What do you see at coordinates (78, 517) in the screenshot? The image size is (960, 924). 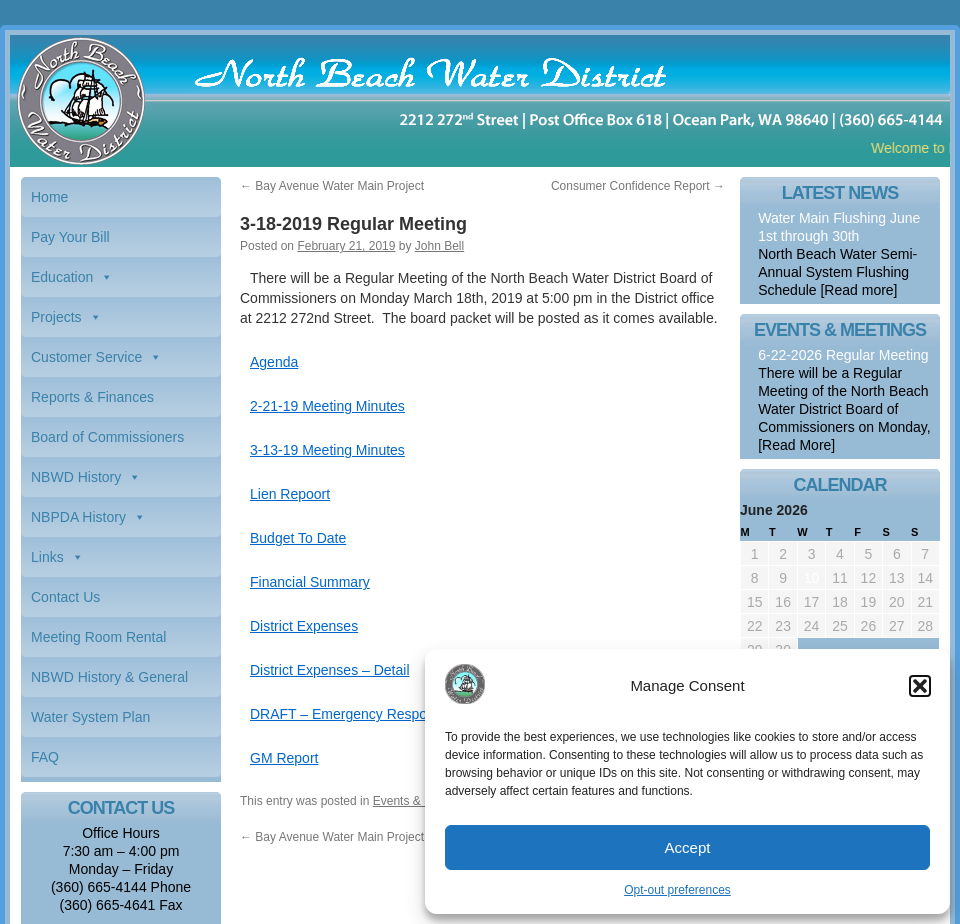 I see `NBPDA History` at bounding box center [78, 517].